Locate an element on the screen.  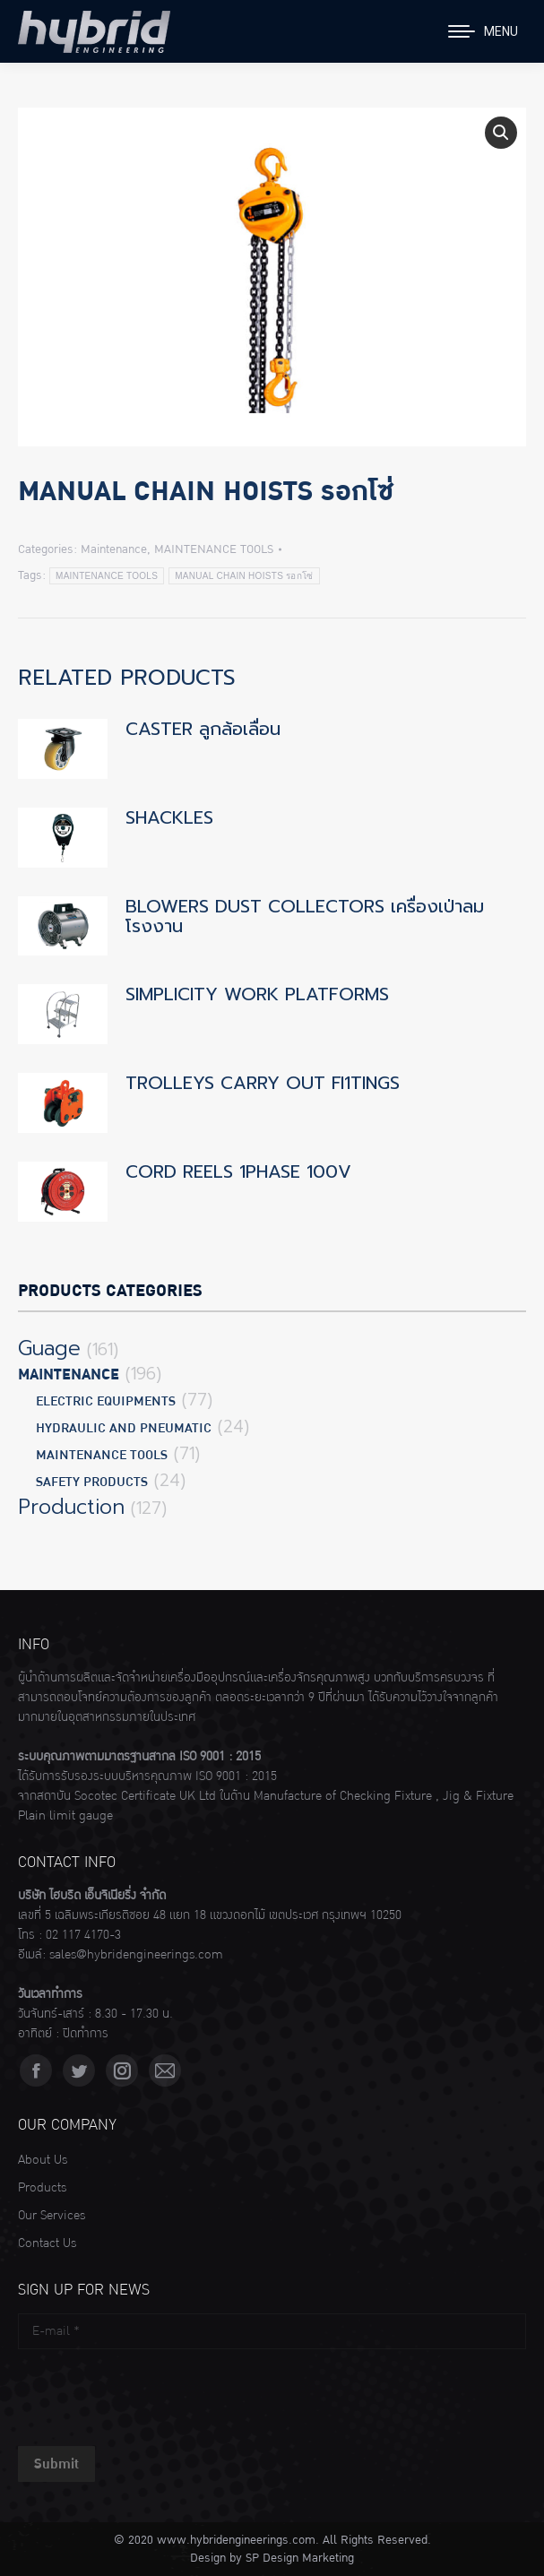
CORD REELS 1PHASE 100V is located at coordinates (238, 1171).